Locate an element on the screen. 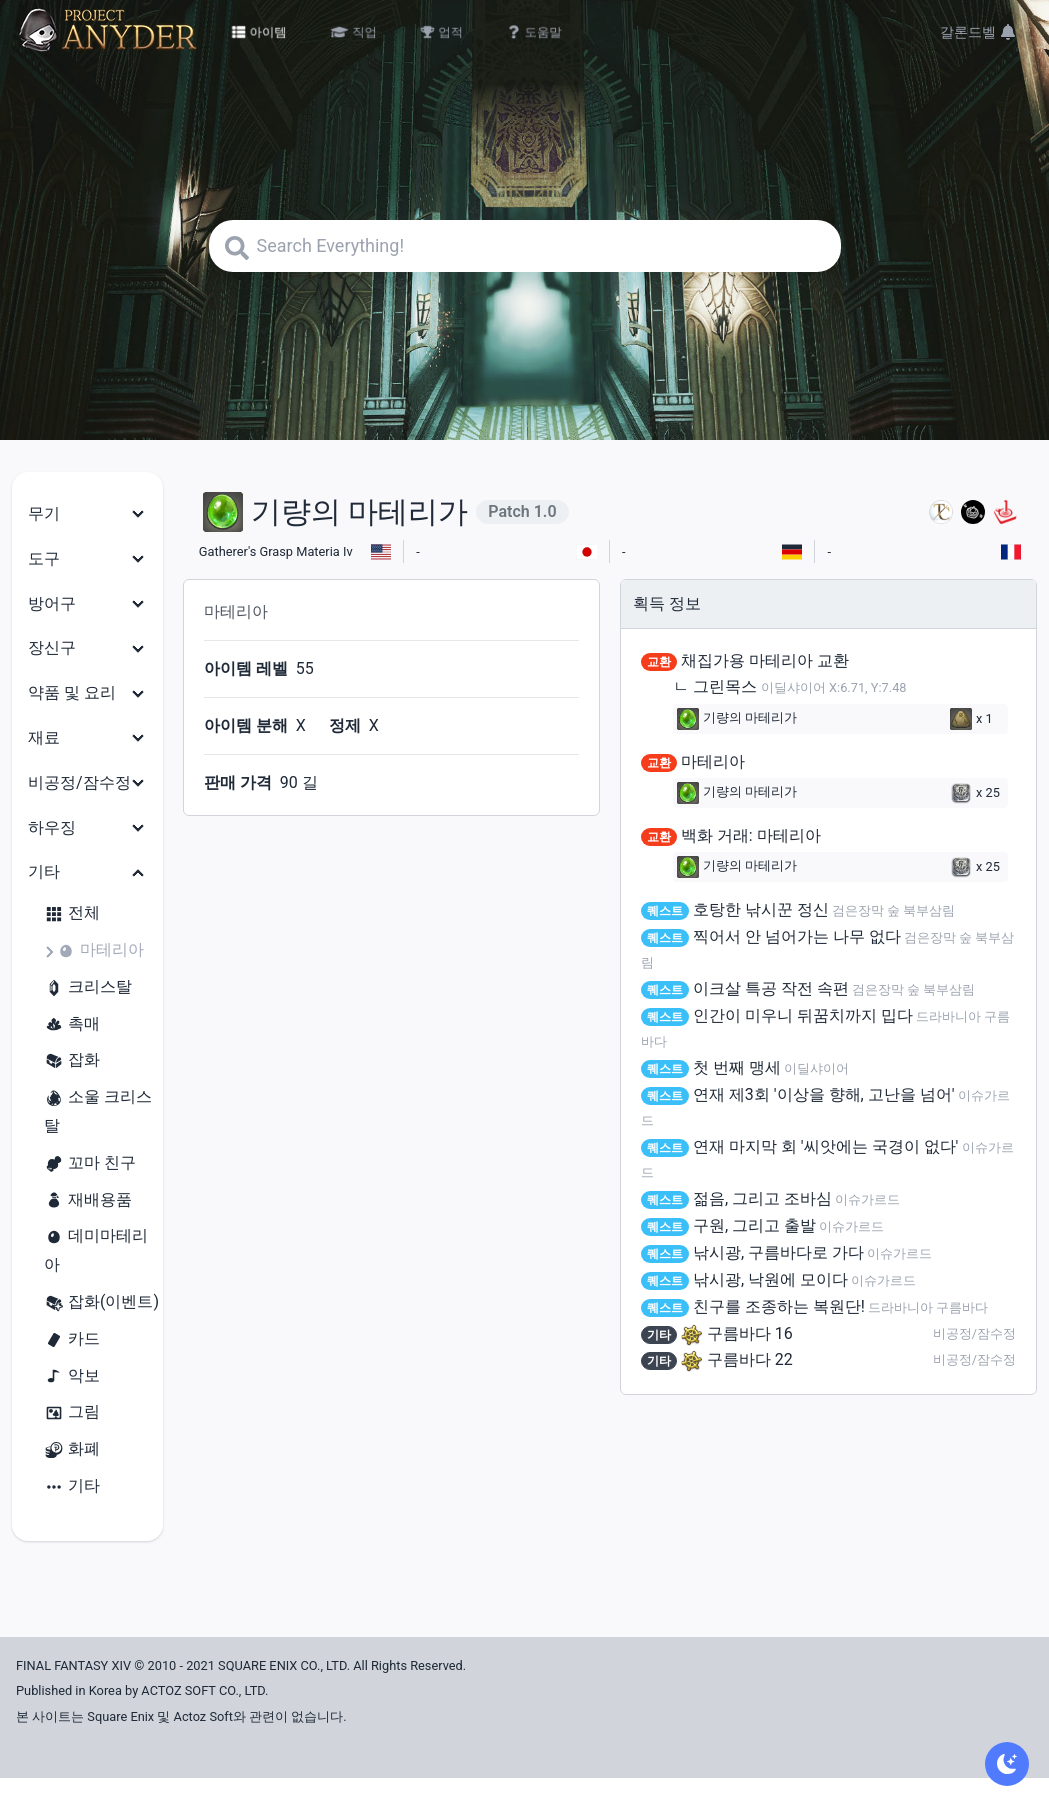 The width and height of the screenshot is (1049, 1806). 마테리아 is located at coordinates (100, 950).